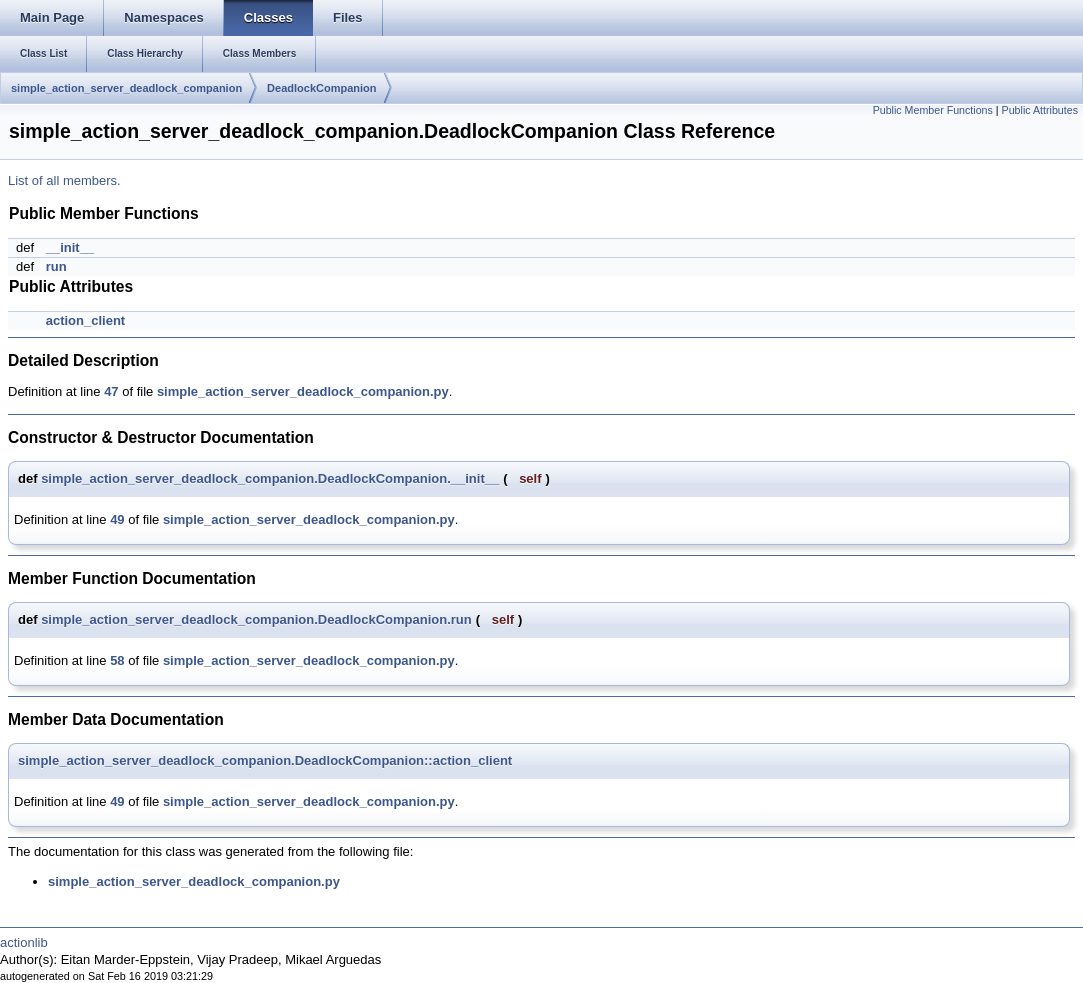  Describe the element at coordinates (111, 391) in the screenshot. I see `47` at that location.